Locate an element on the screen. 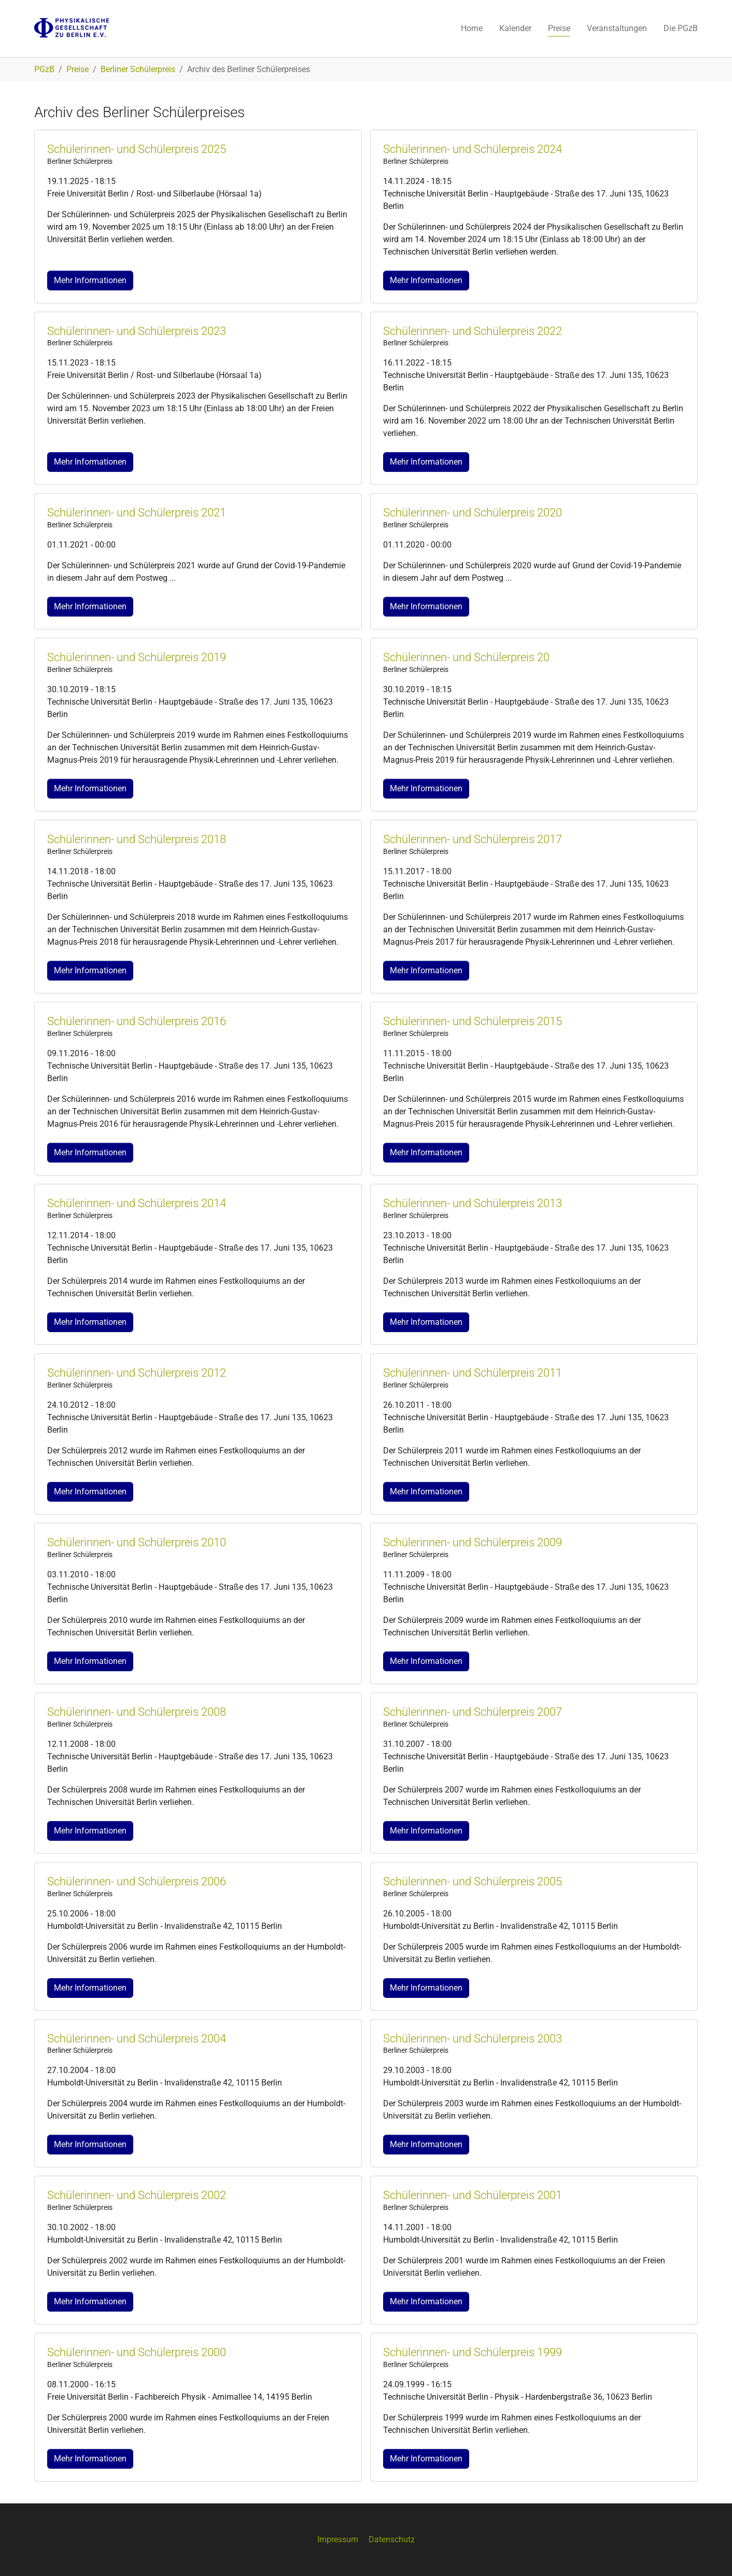  Schülerinnen- und Schülerpreis 20 is located at coordinates (466, 657).